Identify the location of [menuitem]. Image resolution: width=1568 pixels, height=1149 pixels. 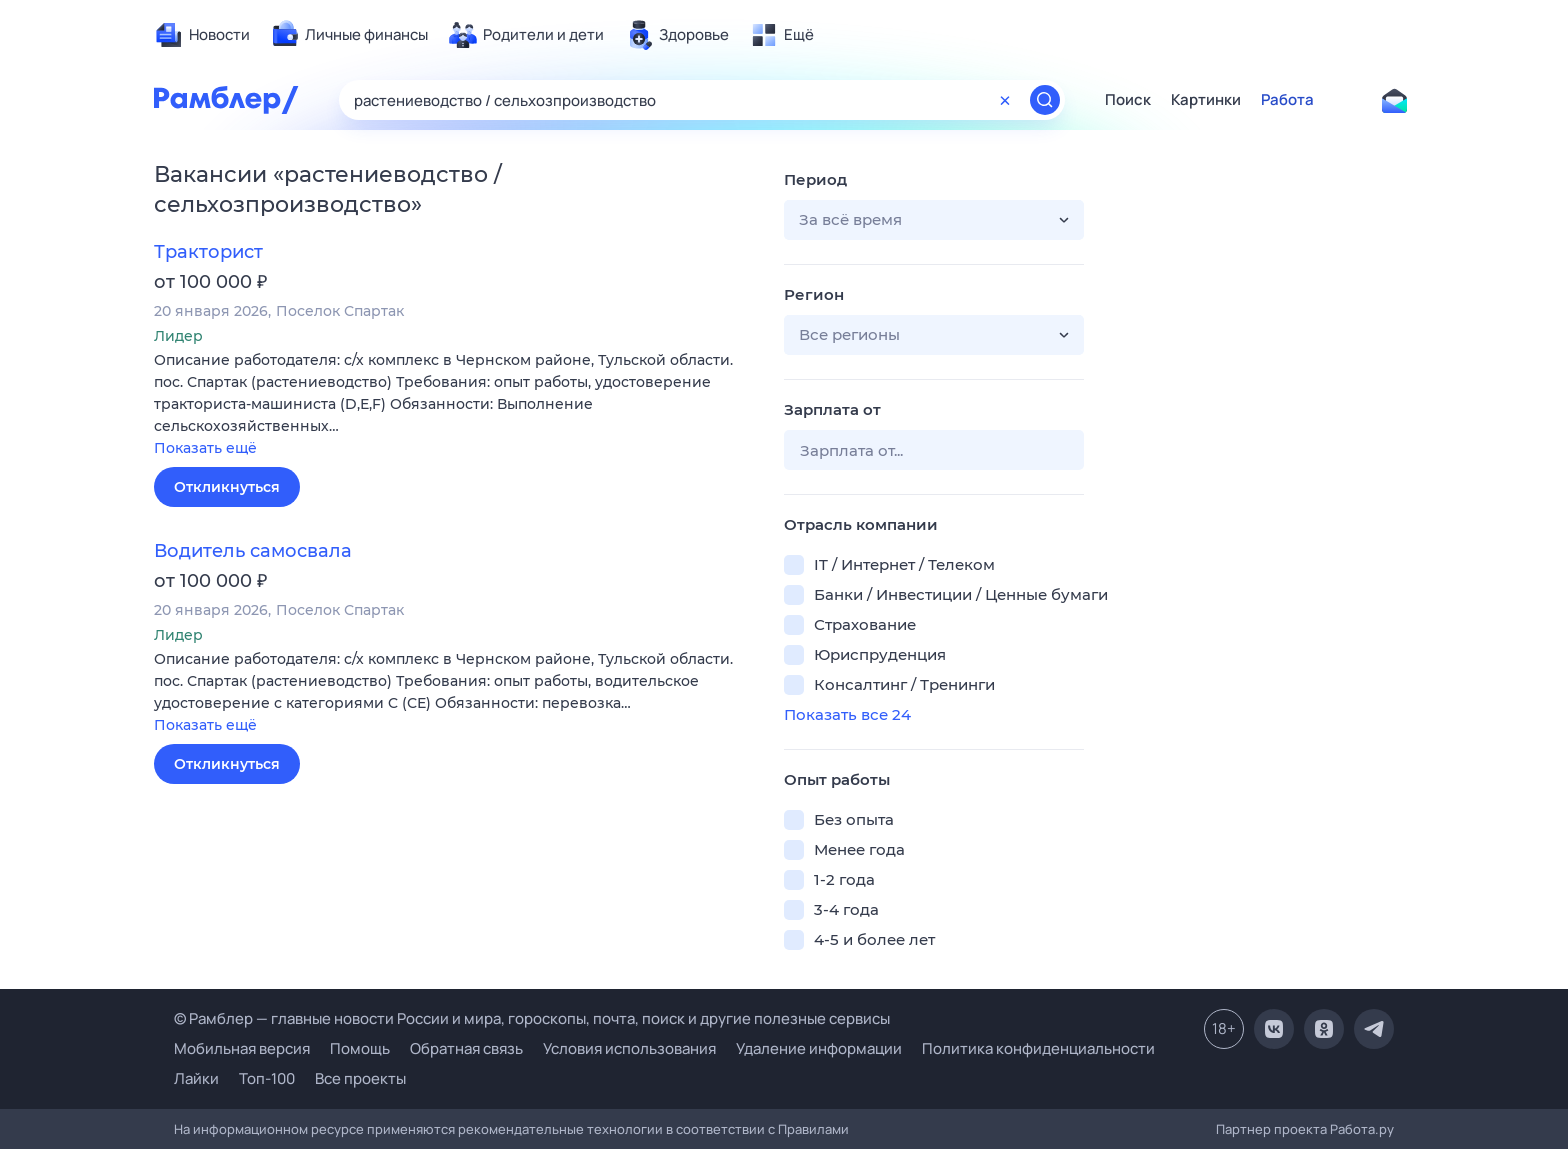
(202, 35).